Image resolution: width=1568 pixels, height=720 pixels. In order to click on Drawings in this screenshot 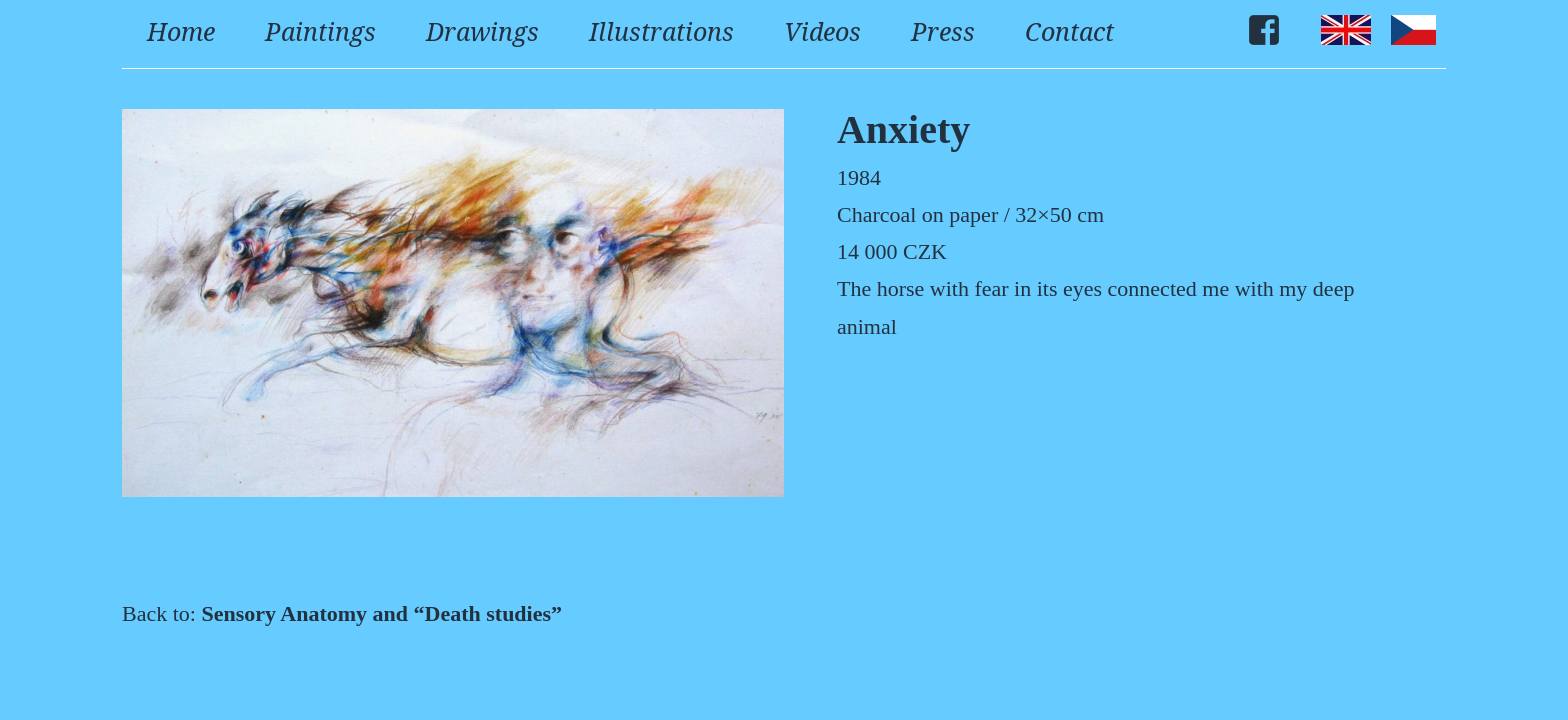, I will do `click(482, 31)`.